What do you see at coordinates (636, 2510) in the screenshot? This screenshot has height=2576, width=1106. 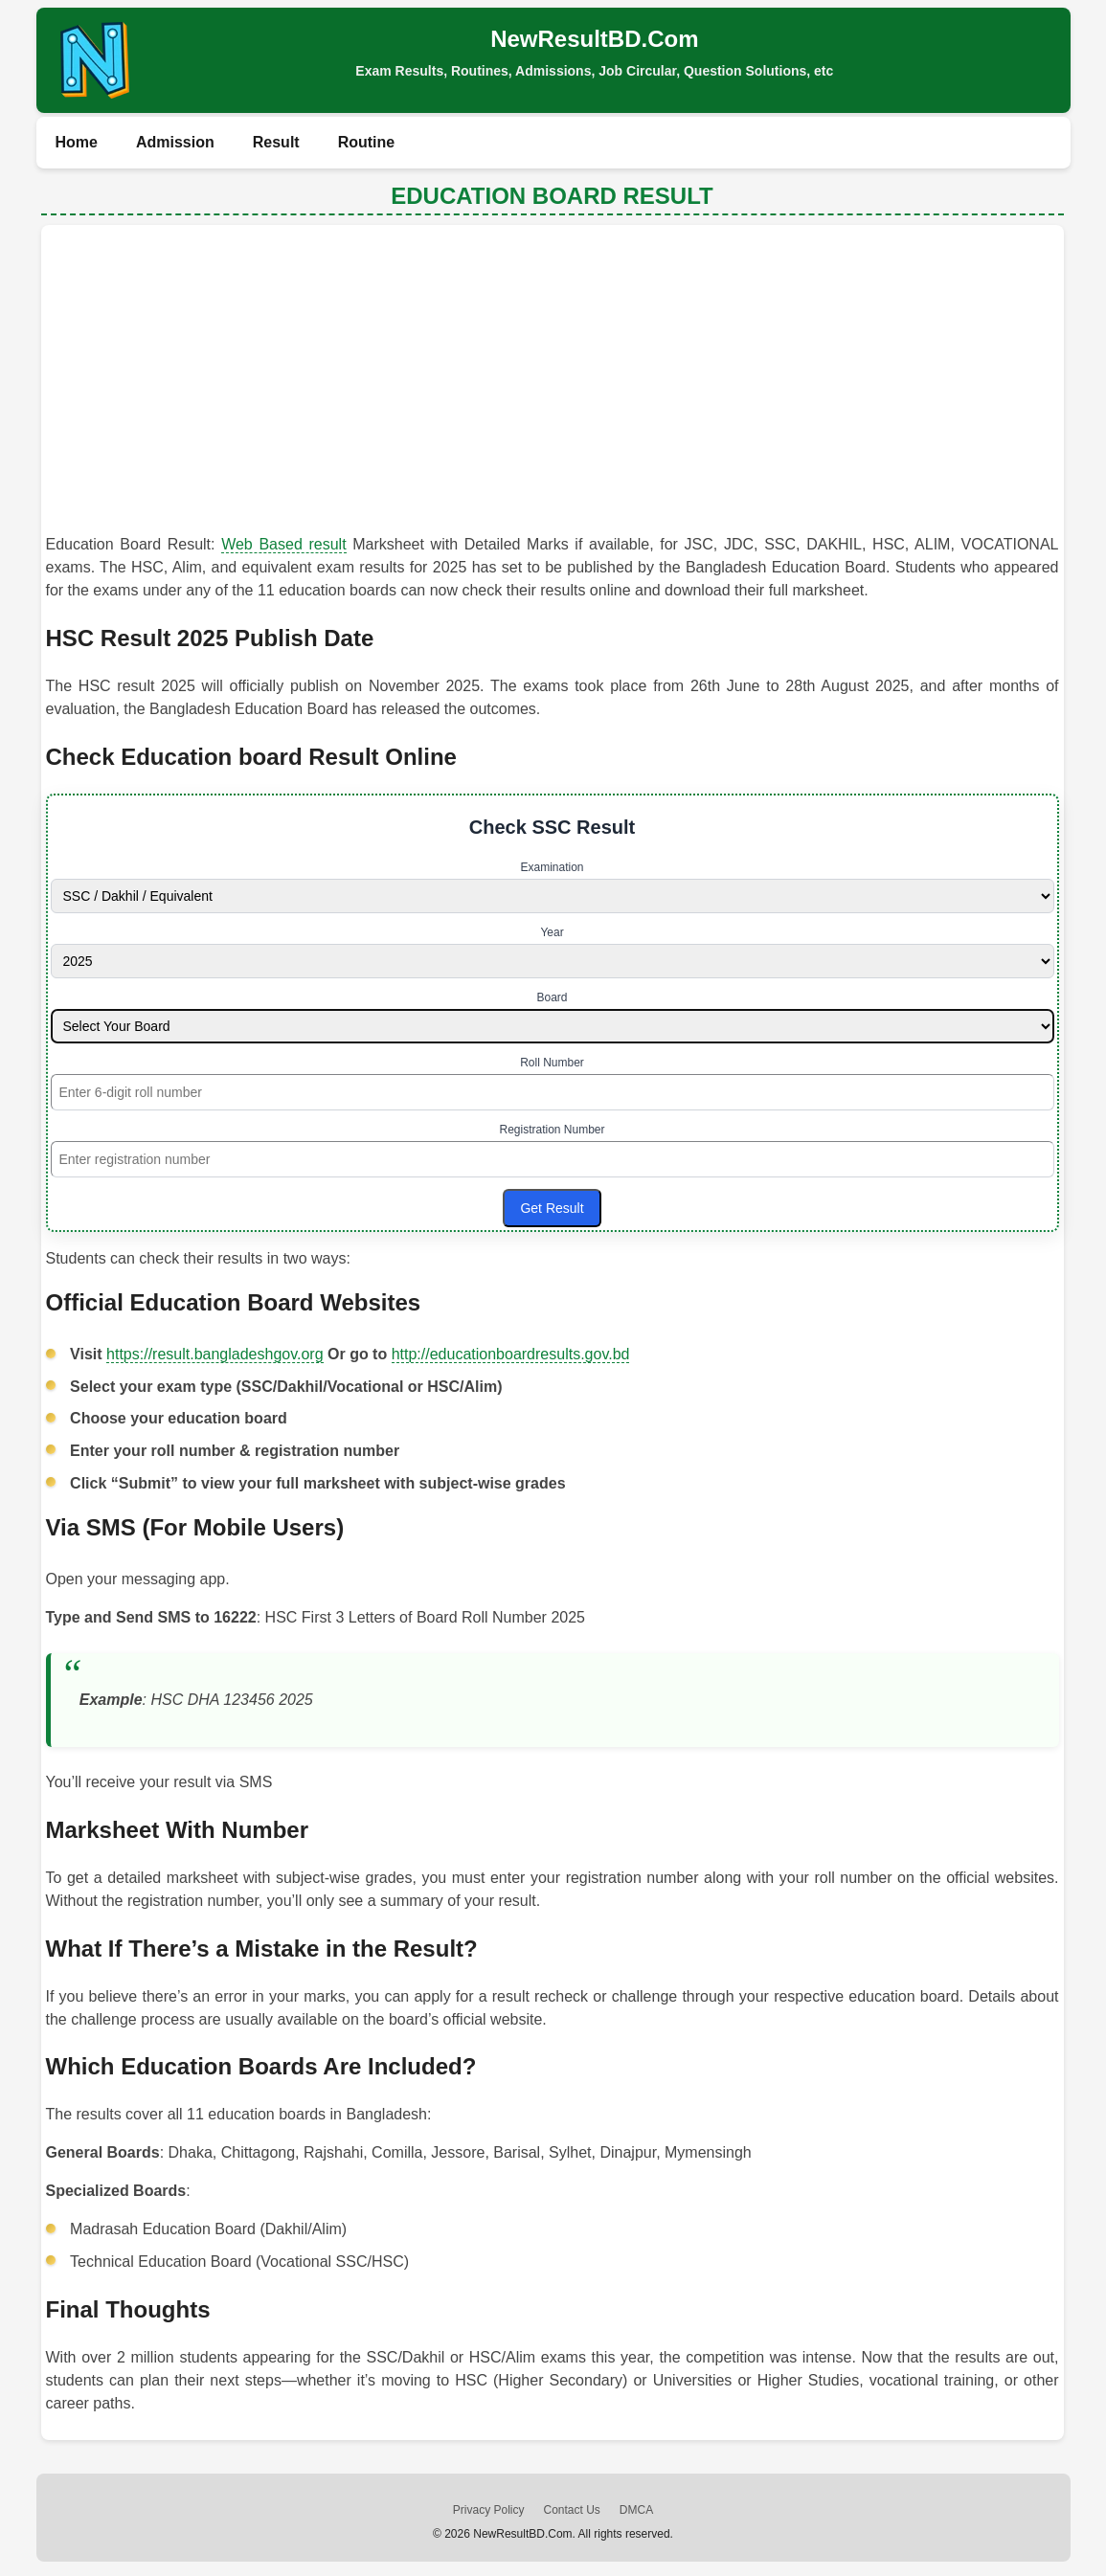 I see `DMCA` at bounding box center [636, 2510].